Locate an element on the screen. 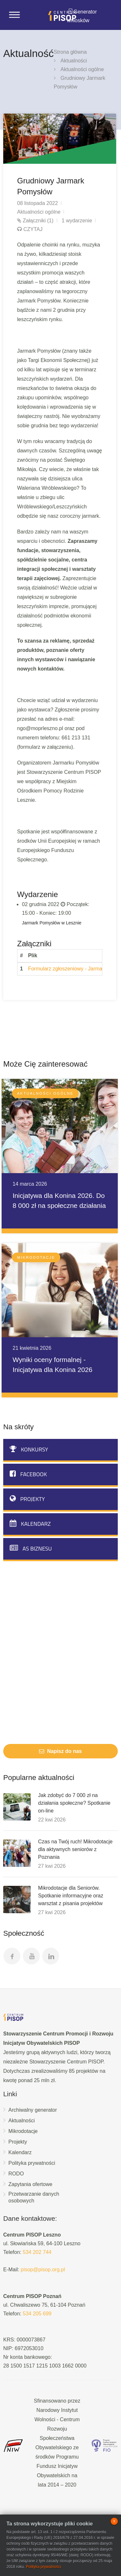 Image resolution: width=121 pixels, height=2576 pixels. Konkursy is located at coordinates (29, 1449).